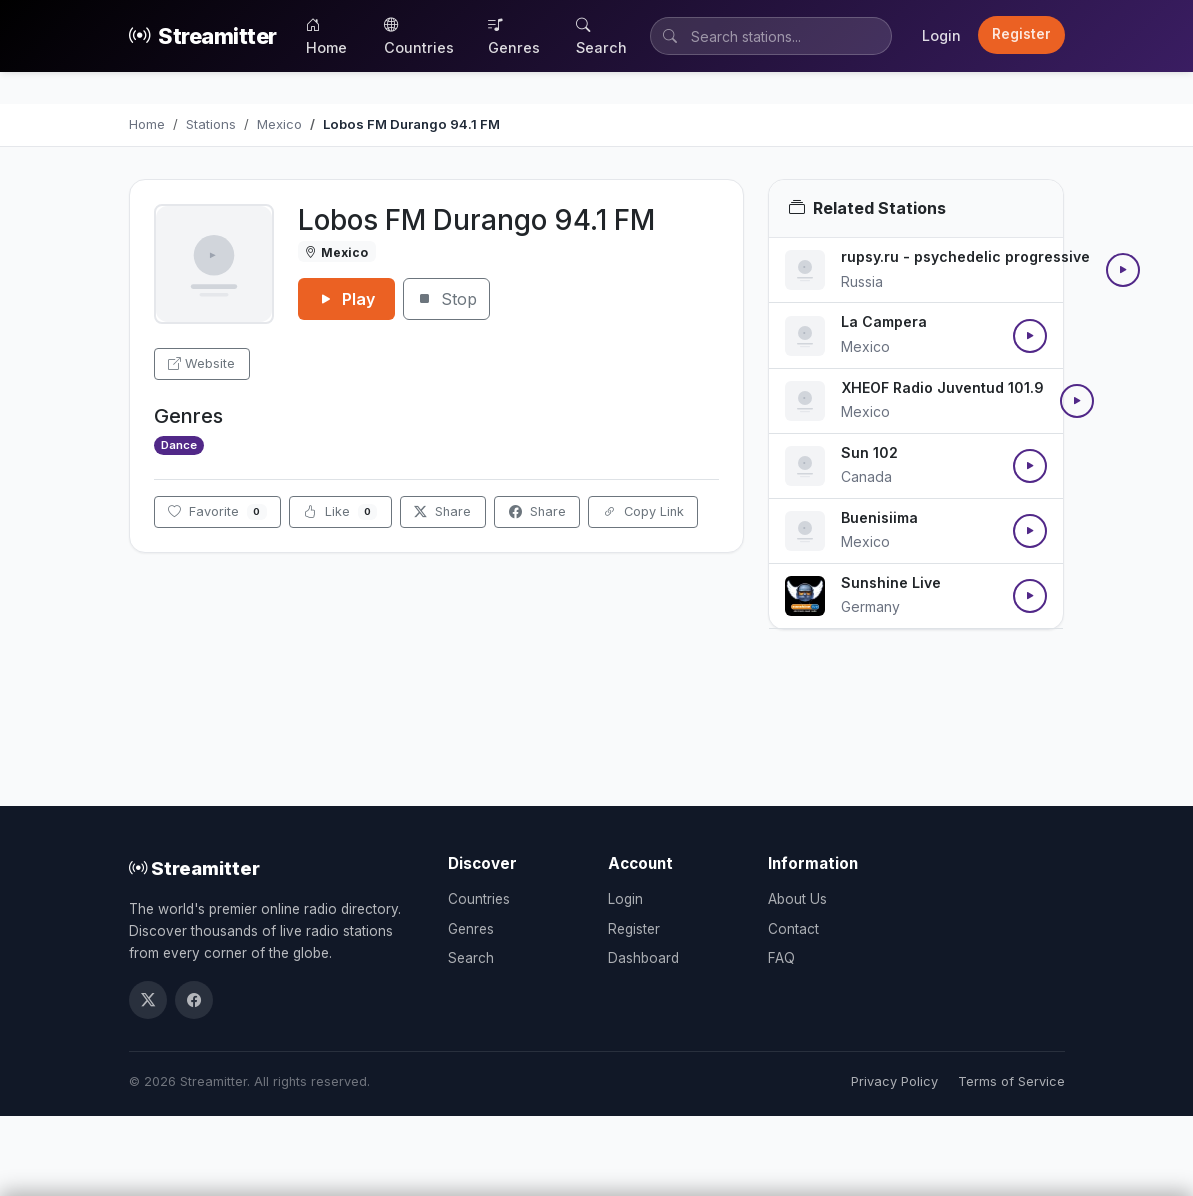 The width and height of the screenshot is (1193, 1196). What do you see at coordinates (326, 36) in the screenshot?
I see `Home` at bounding box center [326, 36].